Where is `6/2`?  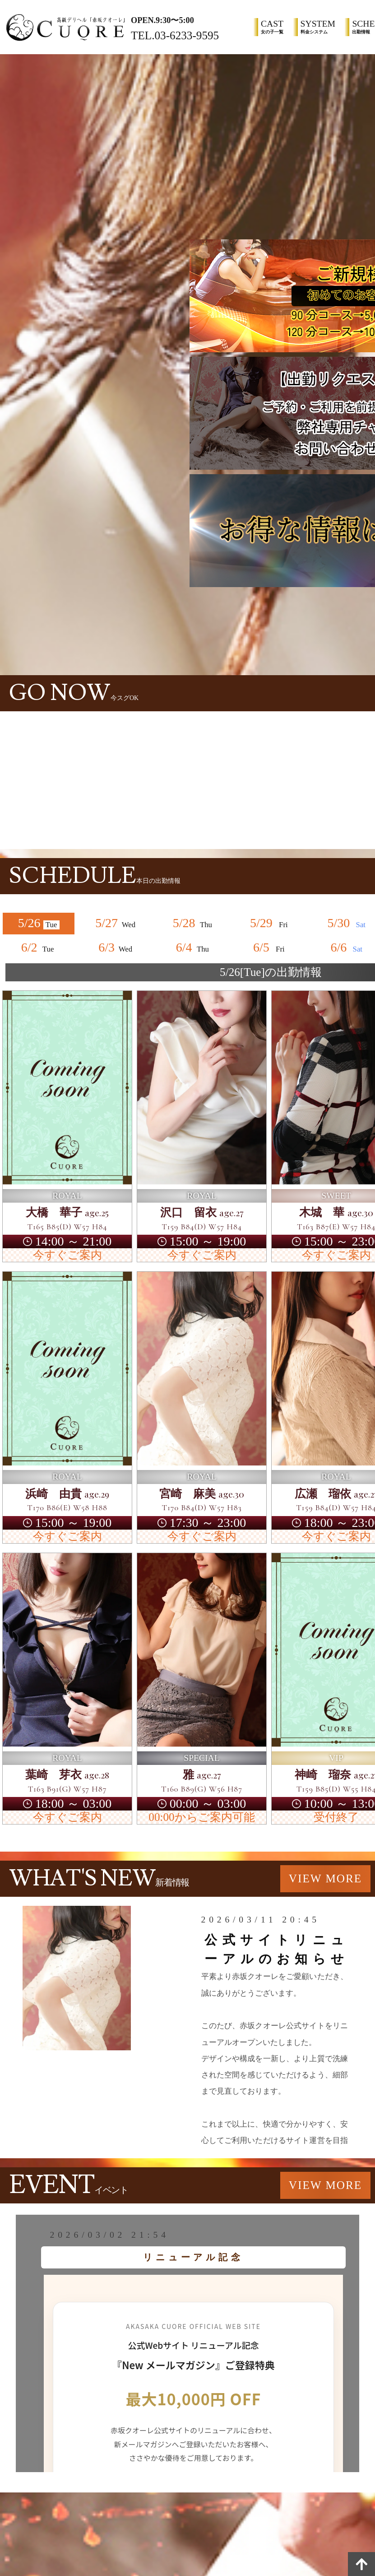
6/2 is located at coordinates (38, 947).